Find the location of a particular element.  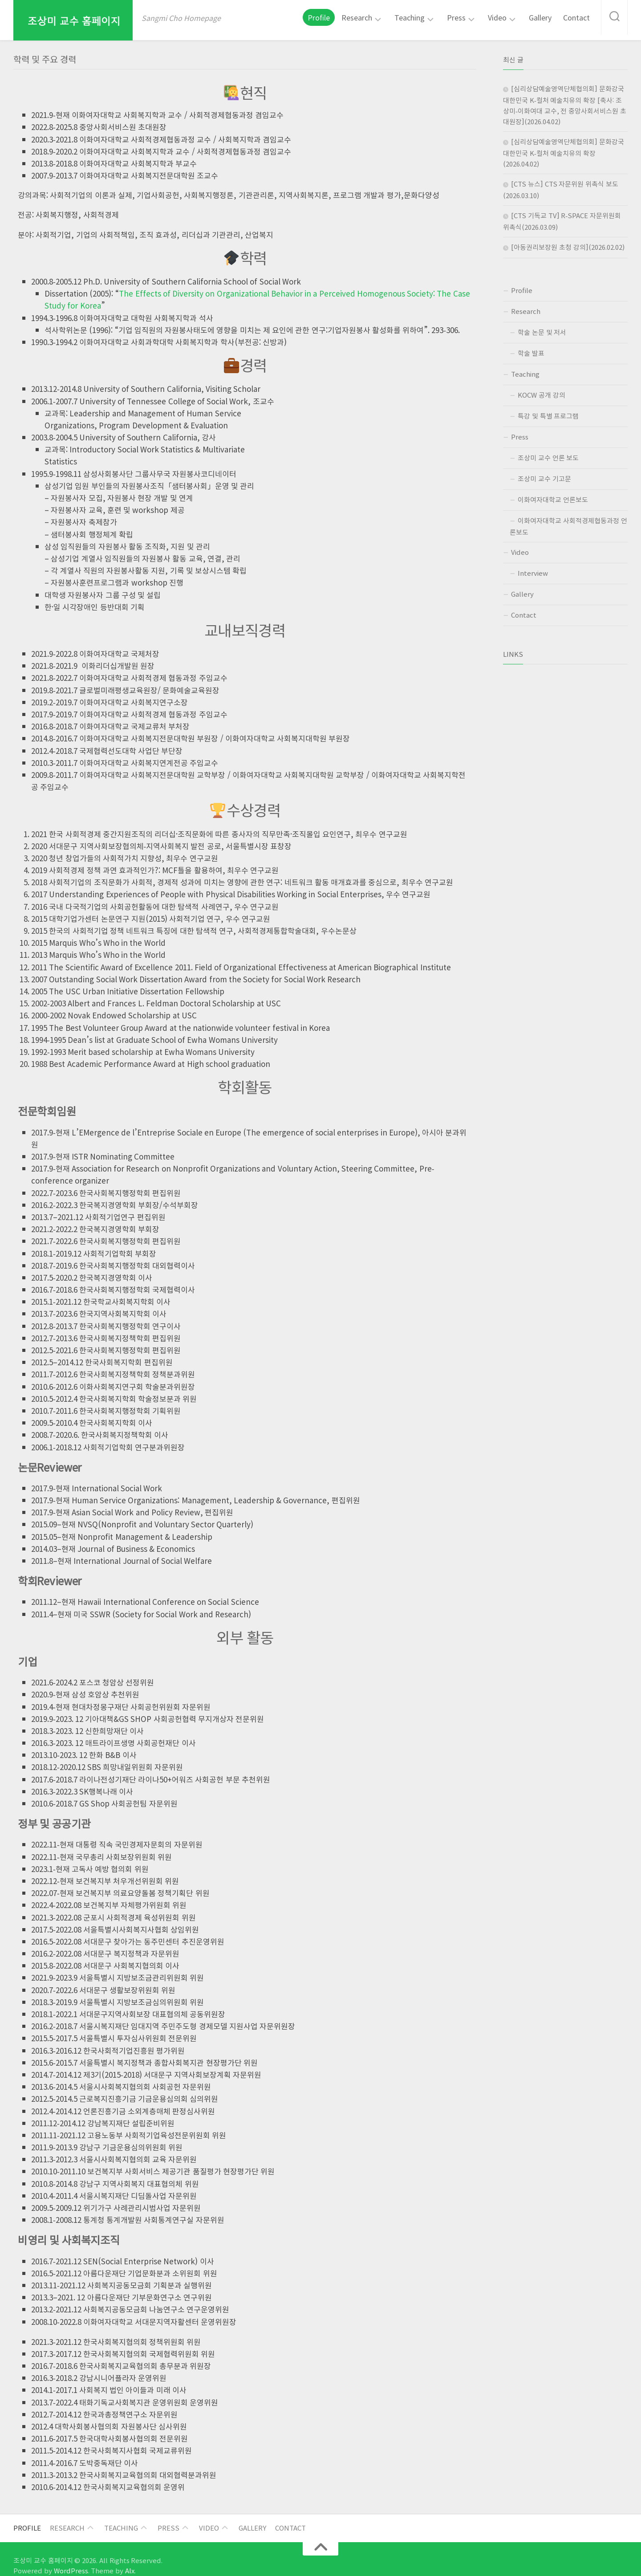

조상미 교수 기고문 is located at coordinates (546, 472).